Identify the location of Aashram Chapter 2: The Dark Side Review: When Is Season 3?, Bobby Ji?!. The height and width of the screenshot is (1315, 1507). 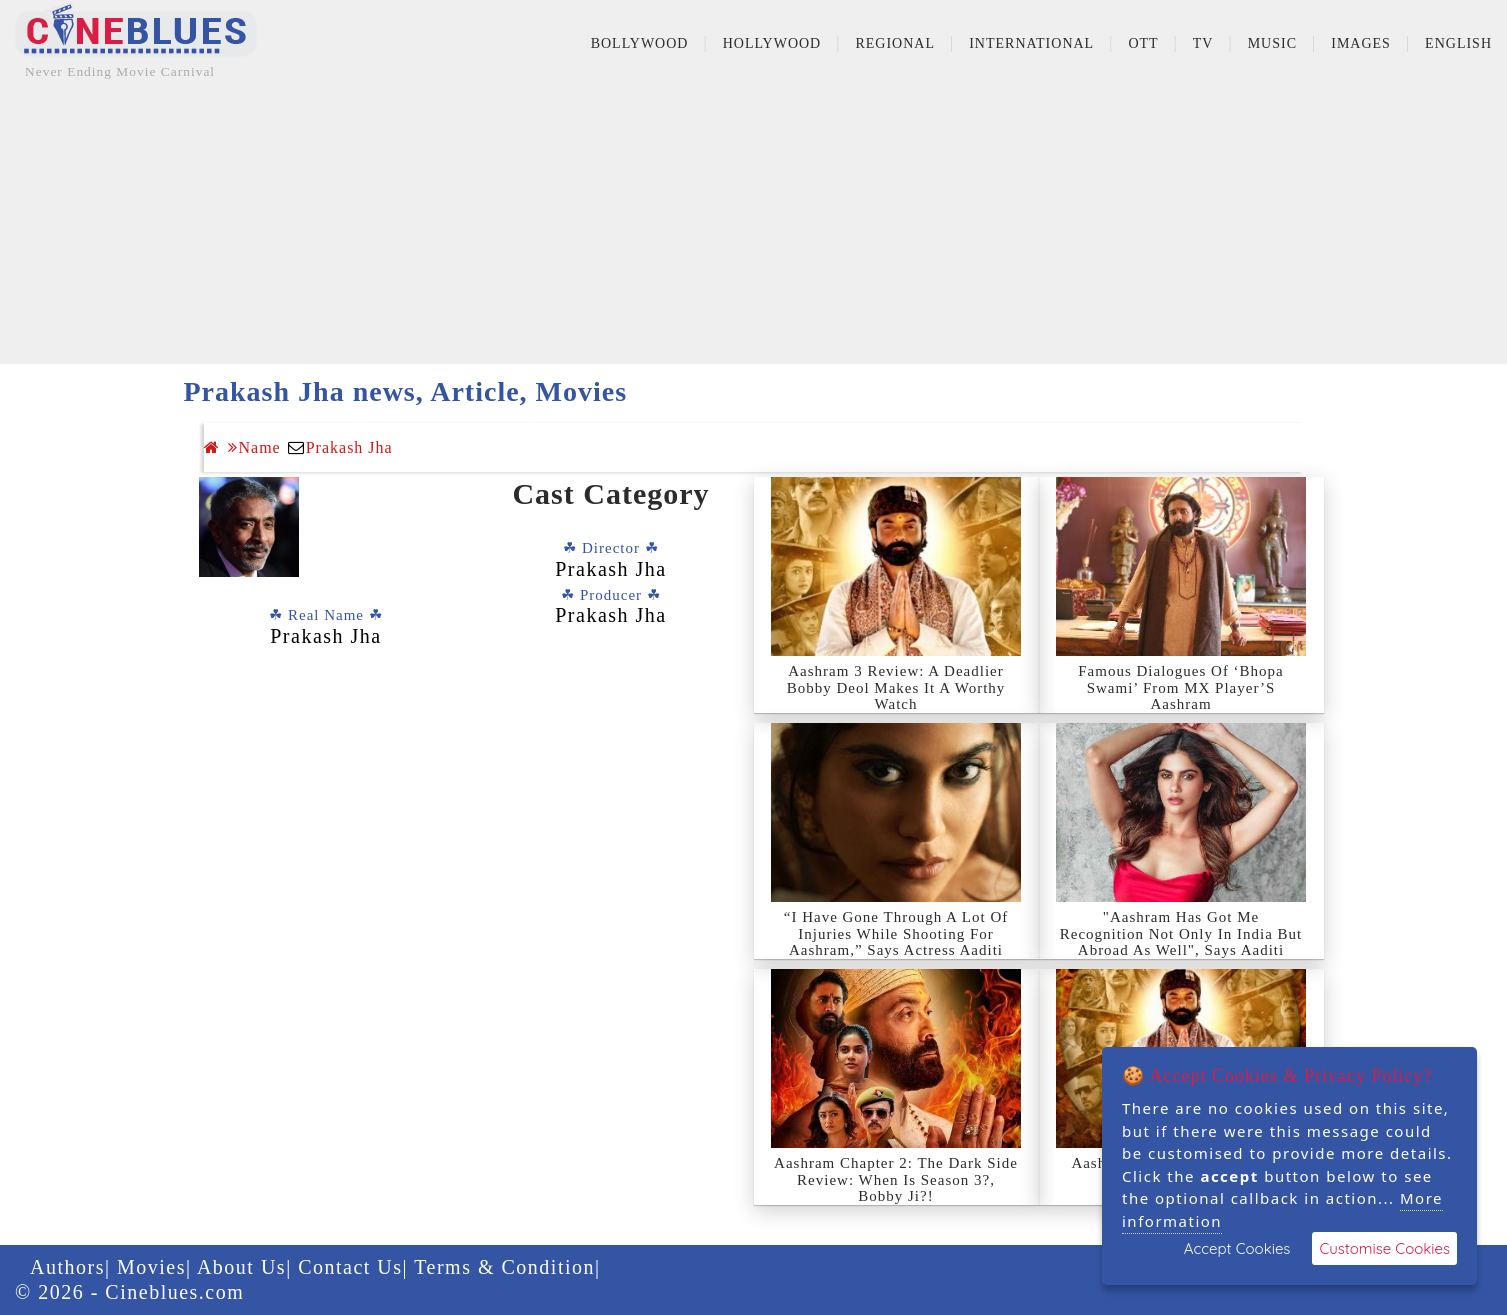
(896, 1179).